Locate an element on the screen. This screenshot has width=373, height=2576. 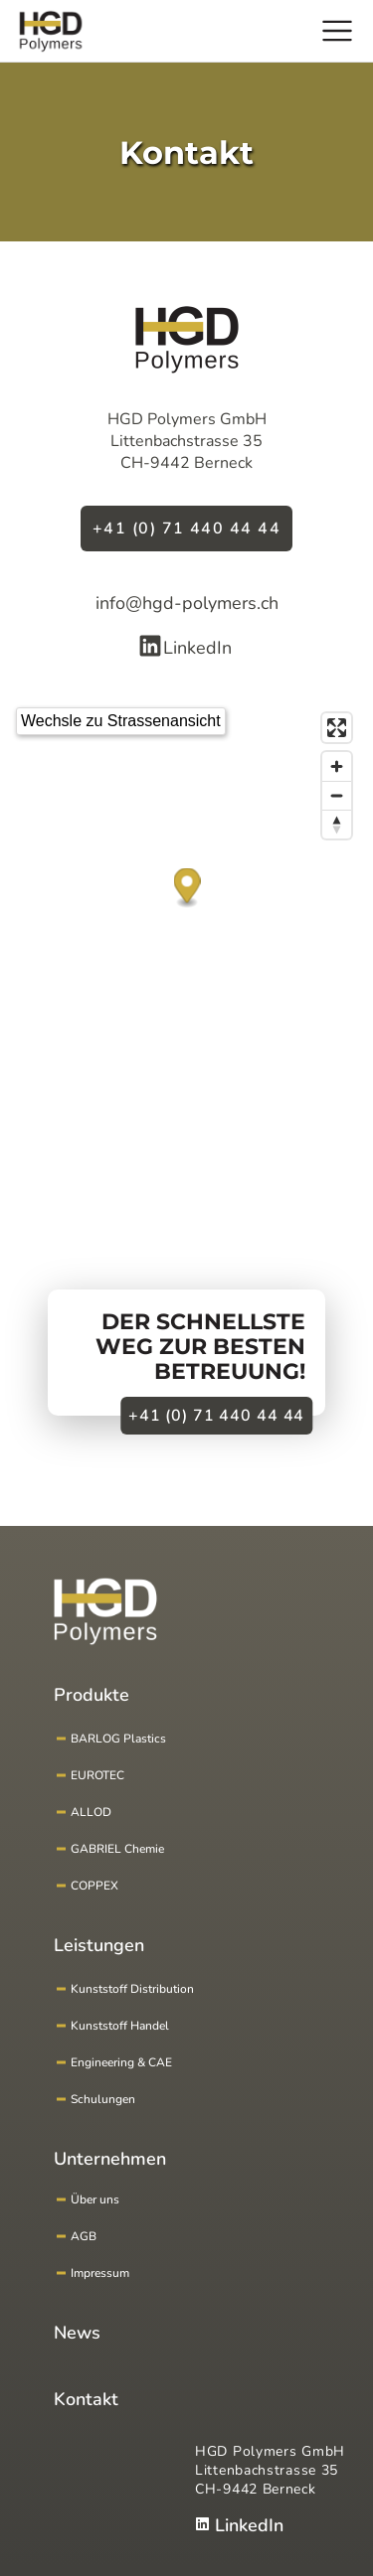
Produkte is located at coordinates (91, 1695).